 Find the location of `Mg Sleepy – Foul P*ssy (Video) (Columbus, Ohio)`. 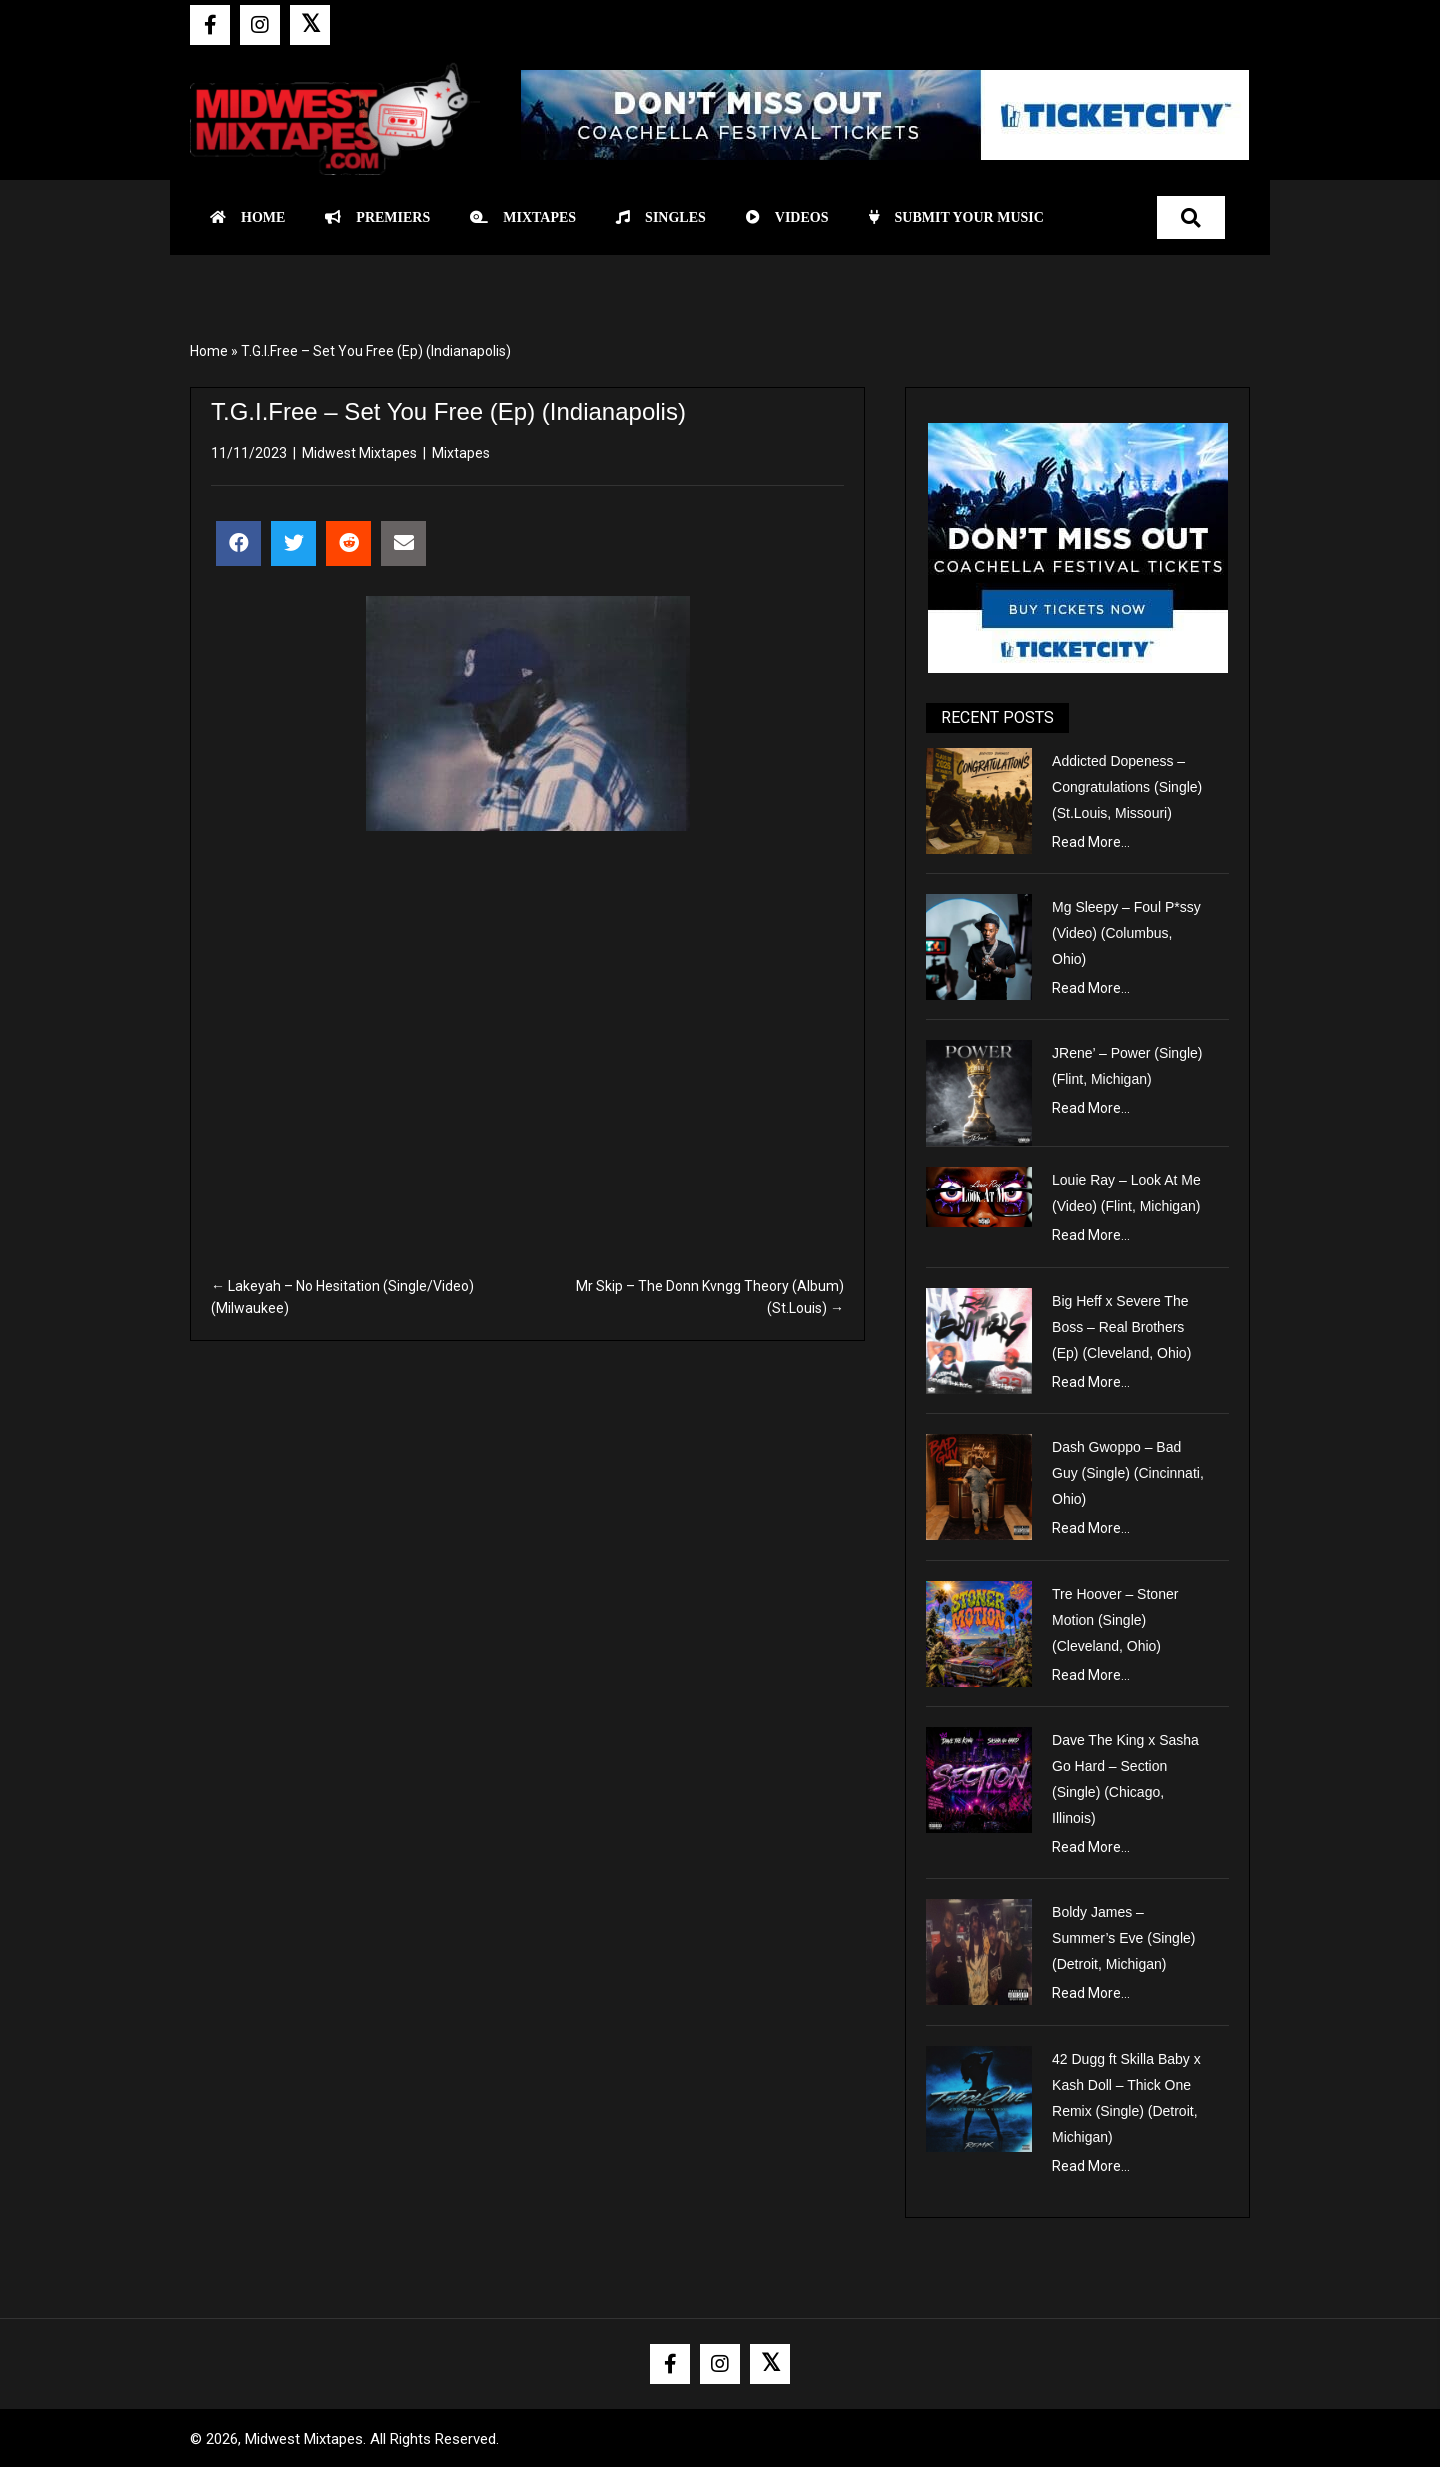

Mg Sleepy – Foul P*ssy (Video) (Columbus, Ohio) is located at coordinates (1126, 933).